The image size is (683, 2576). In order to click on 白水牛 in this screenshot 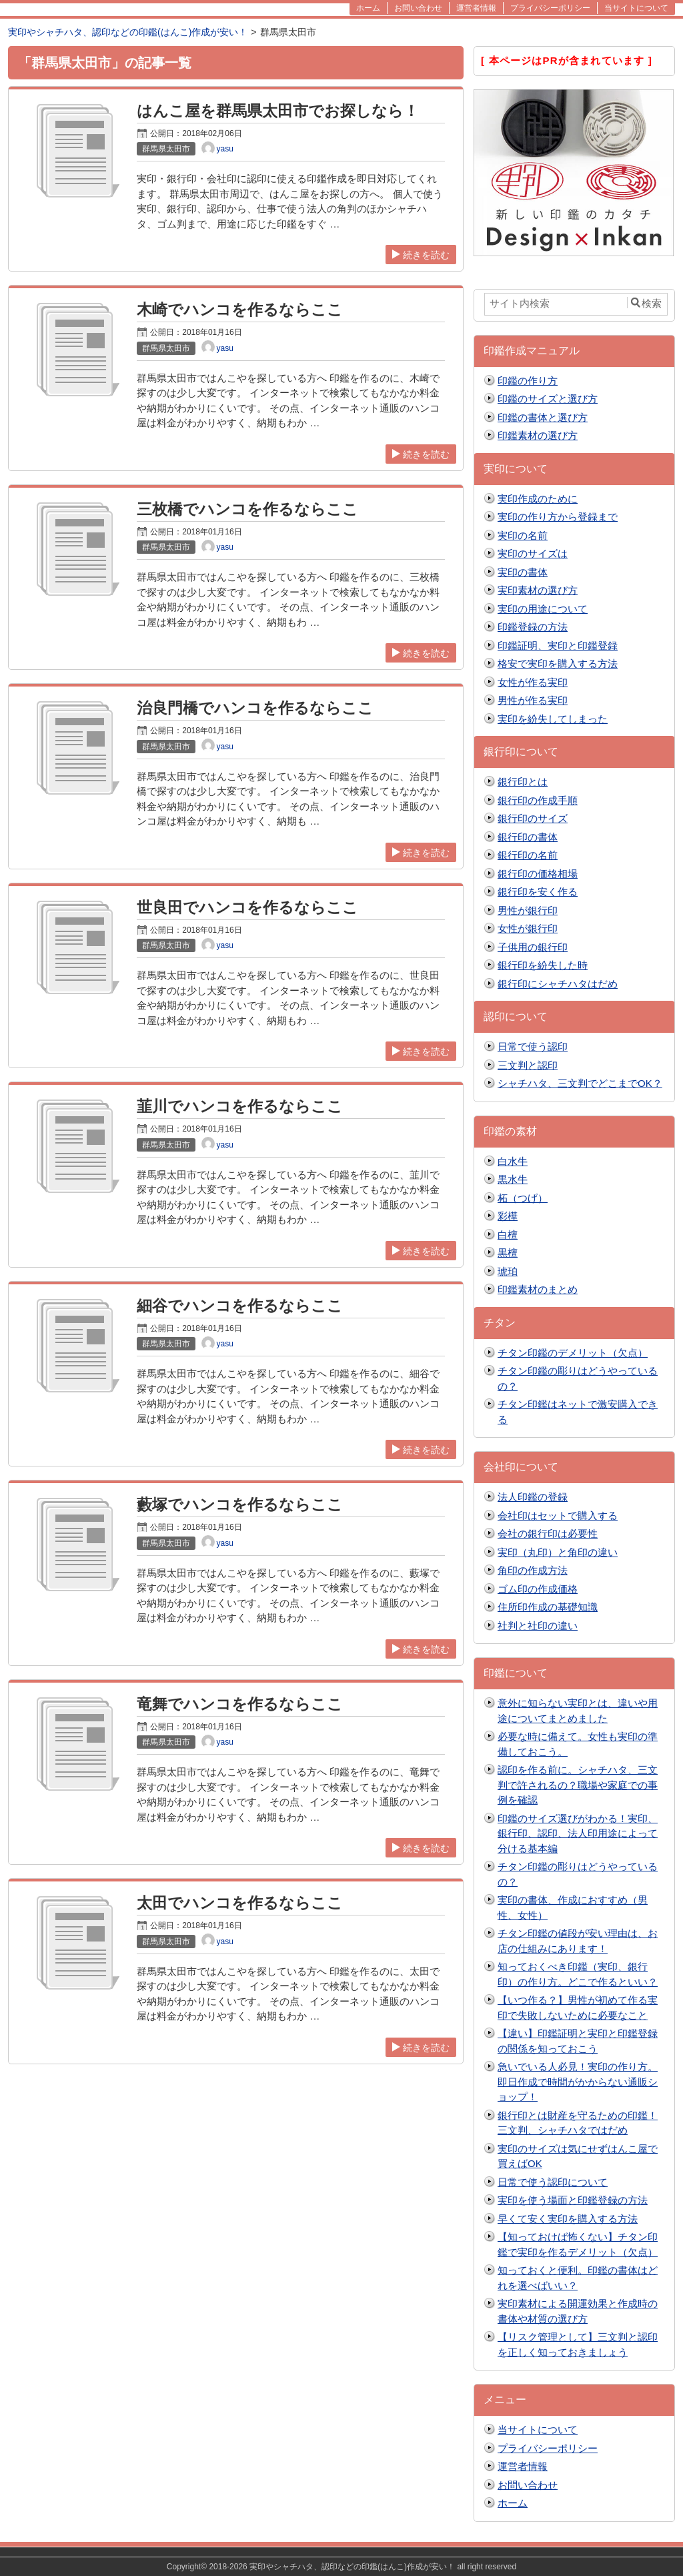, I will do `click(513, 1161)`.